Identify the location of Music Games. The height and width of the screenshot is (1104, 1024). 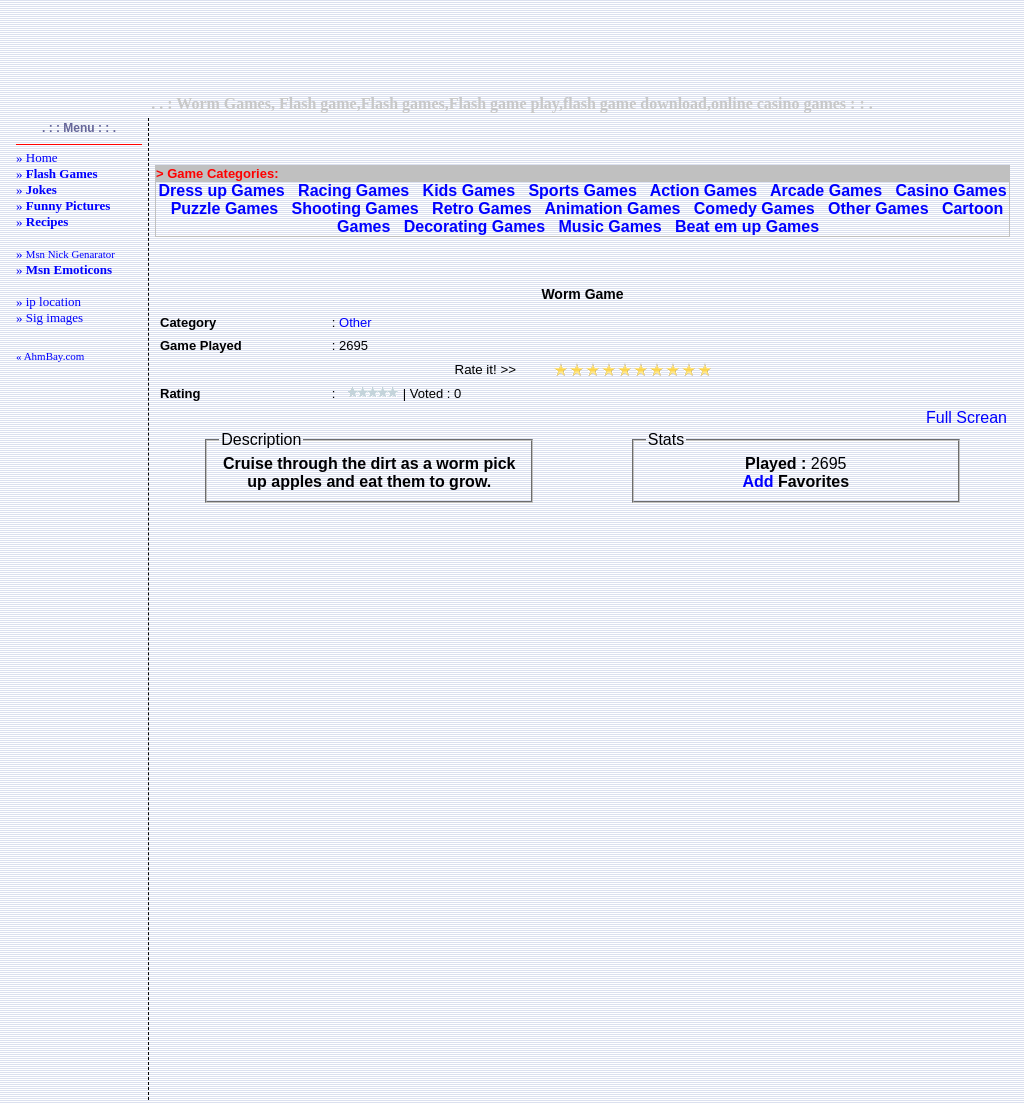
(610, 226).